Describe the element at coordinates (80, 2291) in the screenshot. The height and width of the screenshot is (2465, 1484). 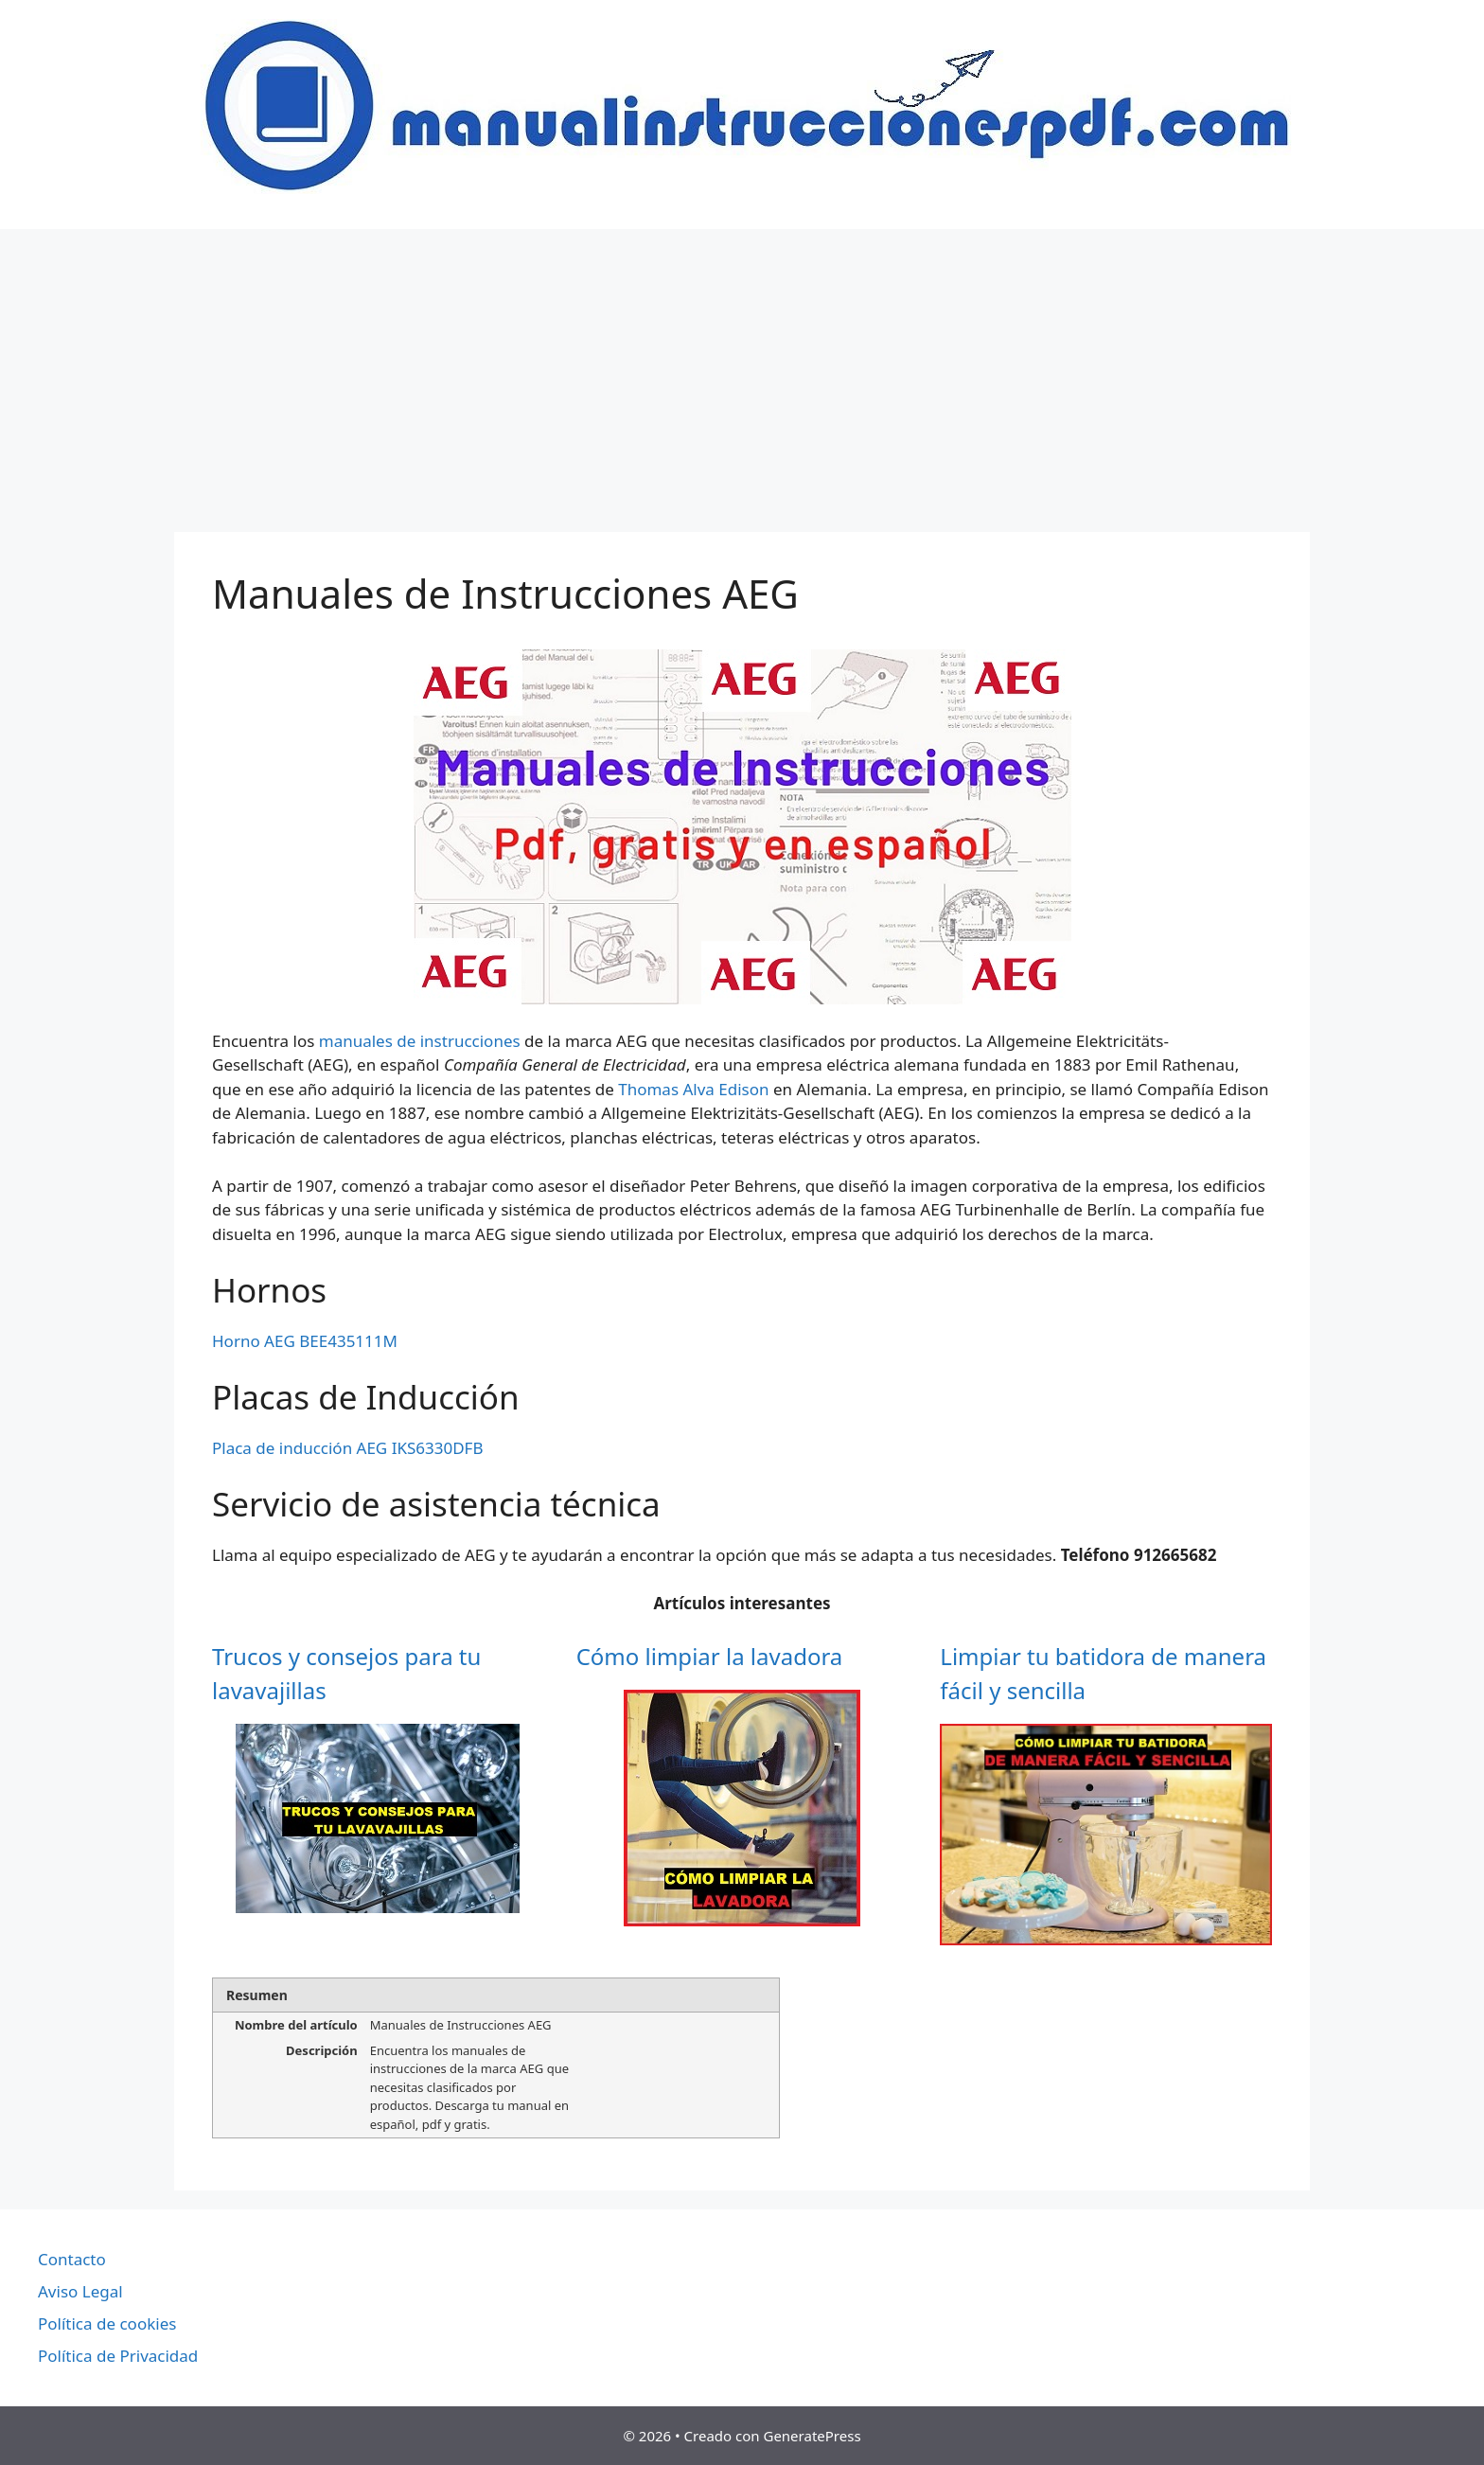
I see `Aviso Legal` at that location.